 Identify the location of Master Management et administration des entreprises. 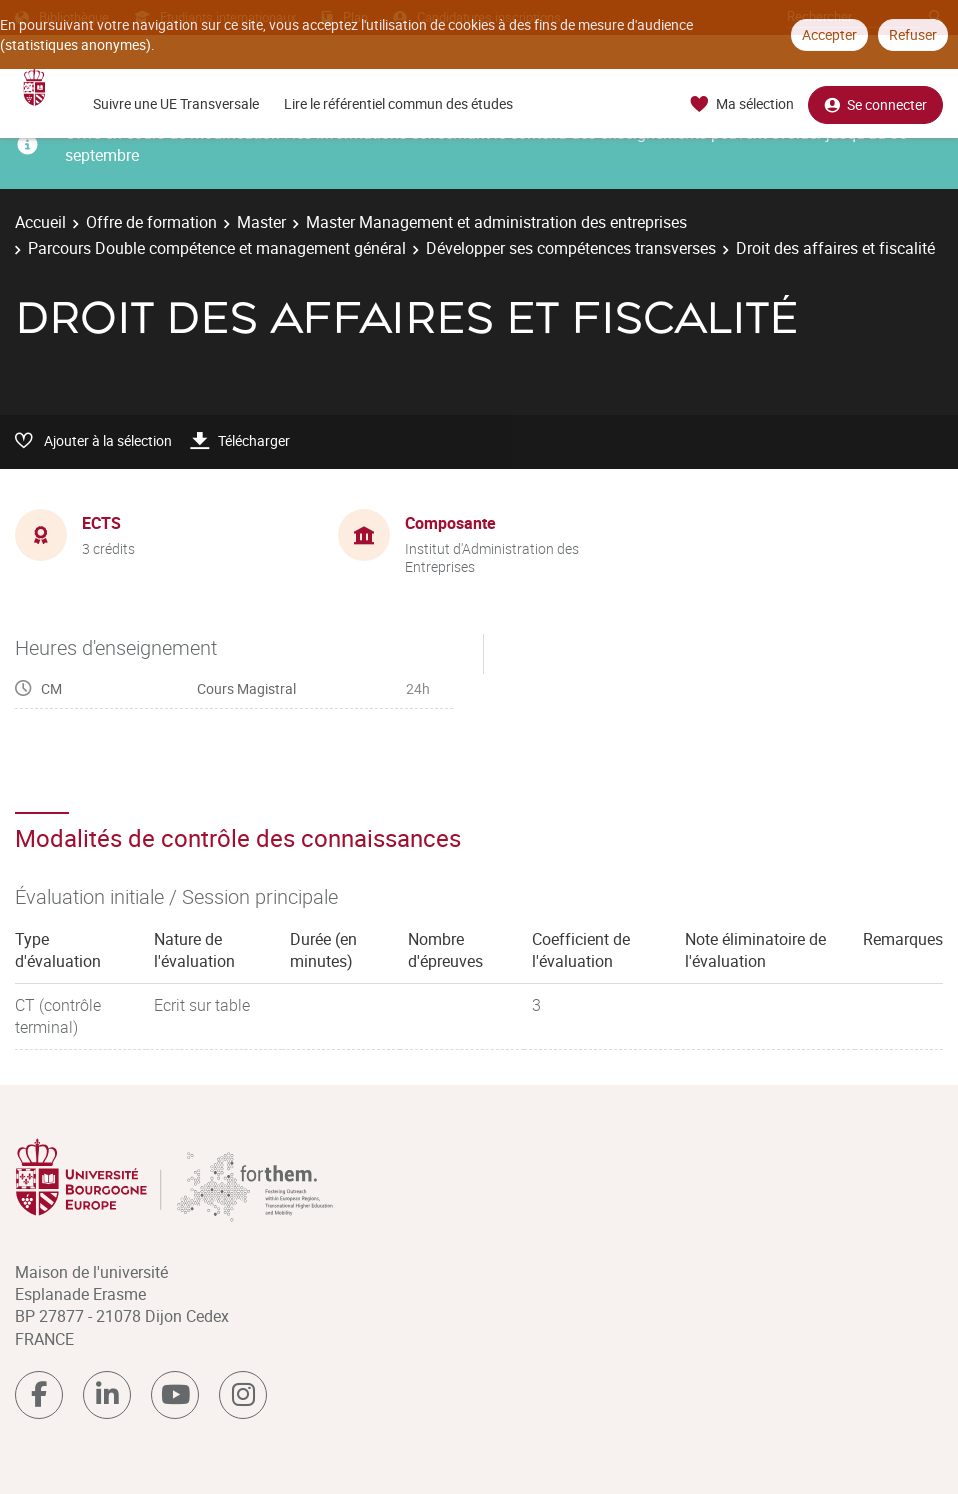
(496, 222).